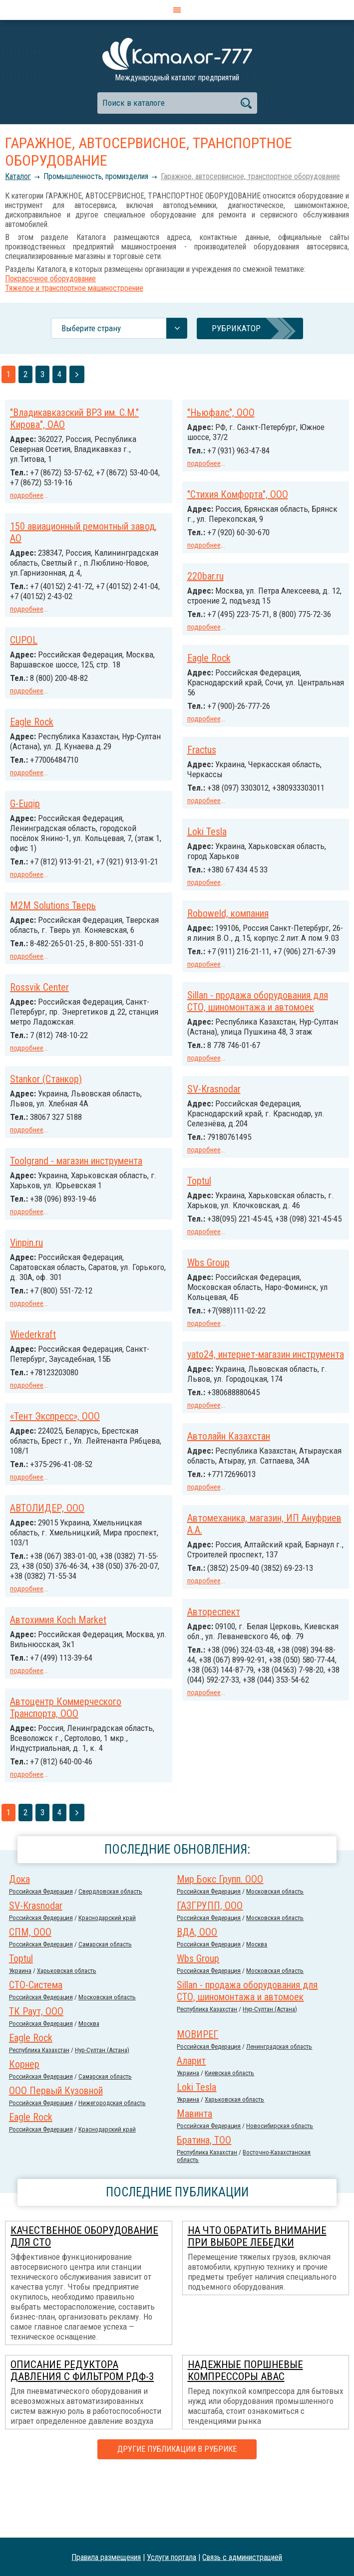 The image size is (354, 2576). Describe the element at coordinates (228, 927) in the screenshot. I see `Roboweld, компания` at that location.